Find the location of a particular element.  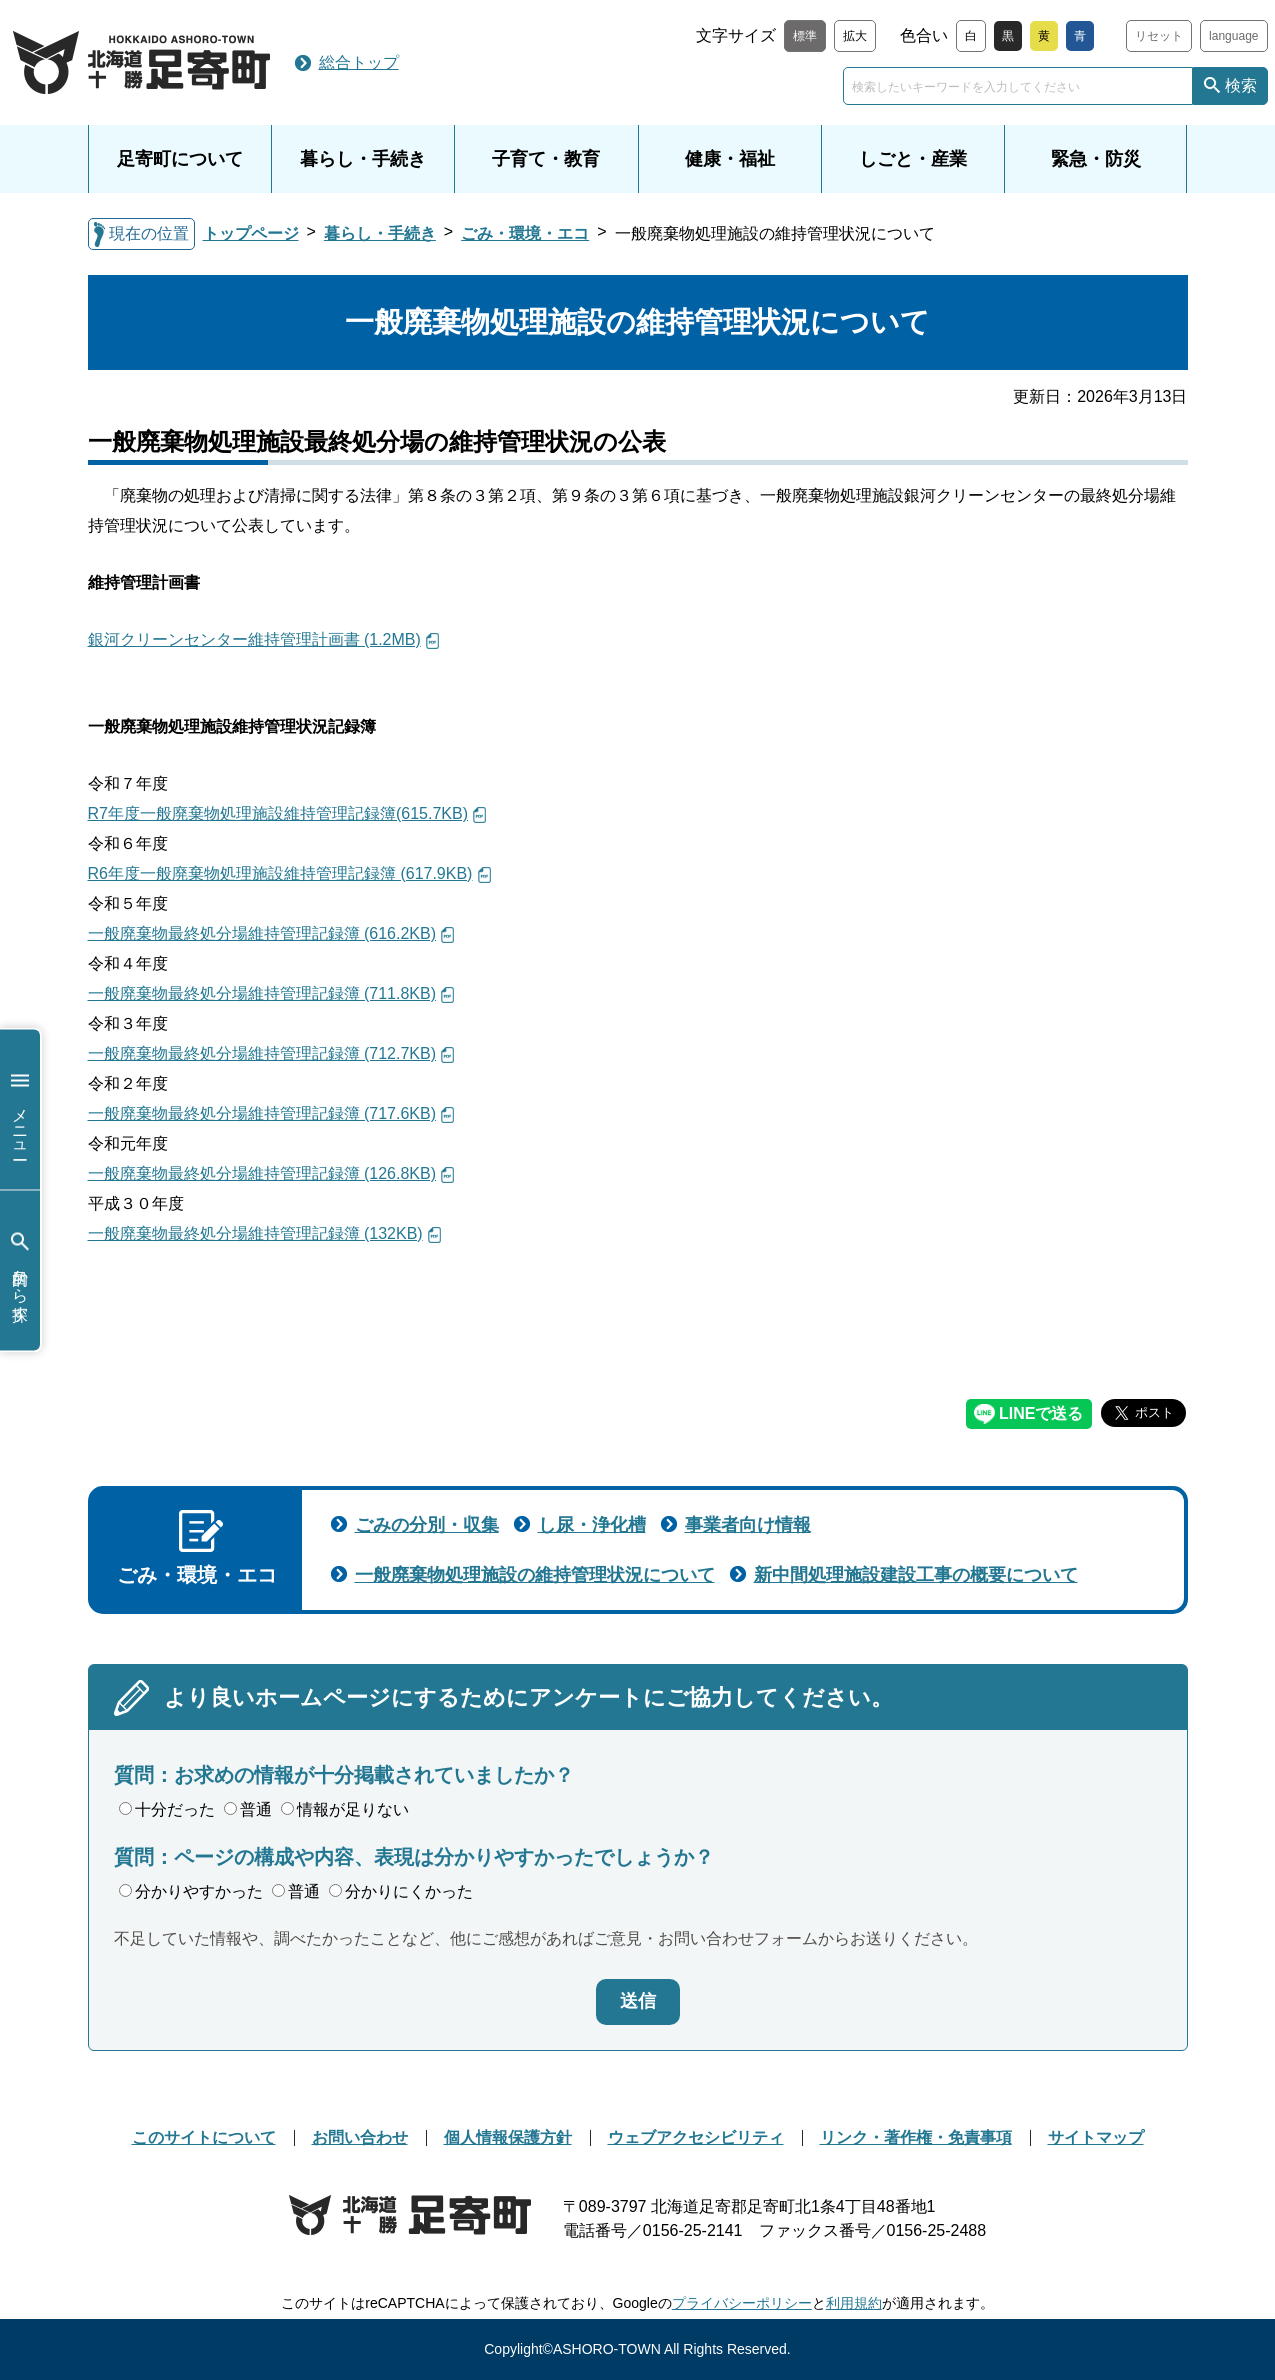

一般廃棄物最終処分場維持管理記録簿 (712.7KB) is located at coordinates (262, 1053).